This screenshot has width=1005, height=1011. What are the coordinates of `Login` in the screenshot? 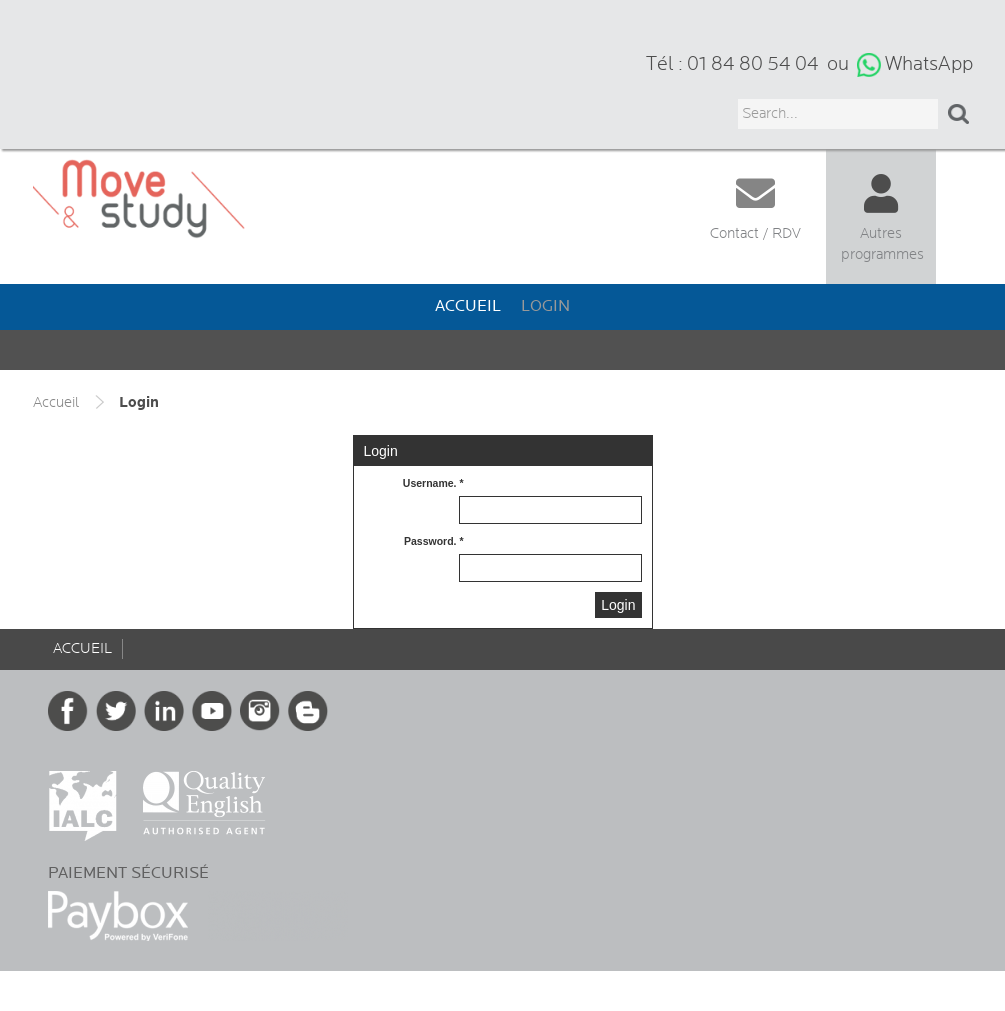 It's located at (545, 306).